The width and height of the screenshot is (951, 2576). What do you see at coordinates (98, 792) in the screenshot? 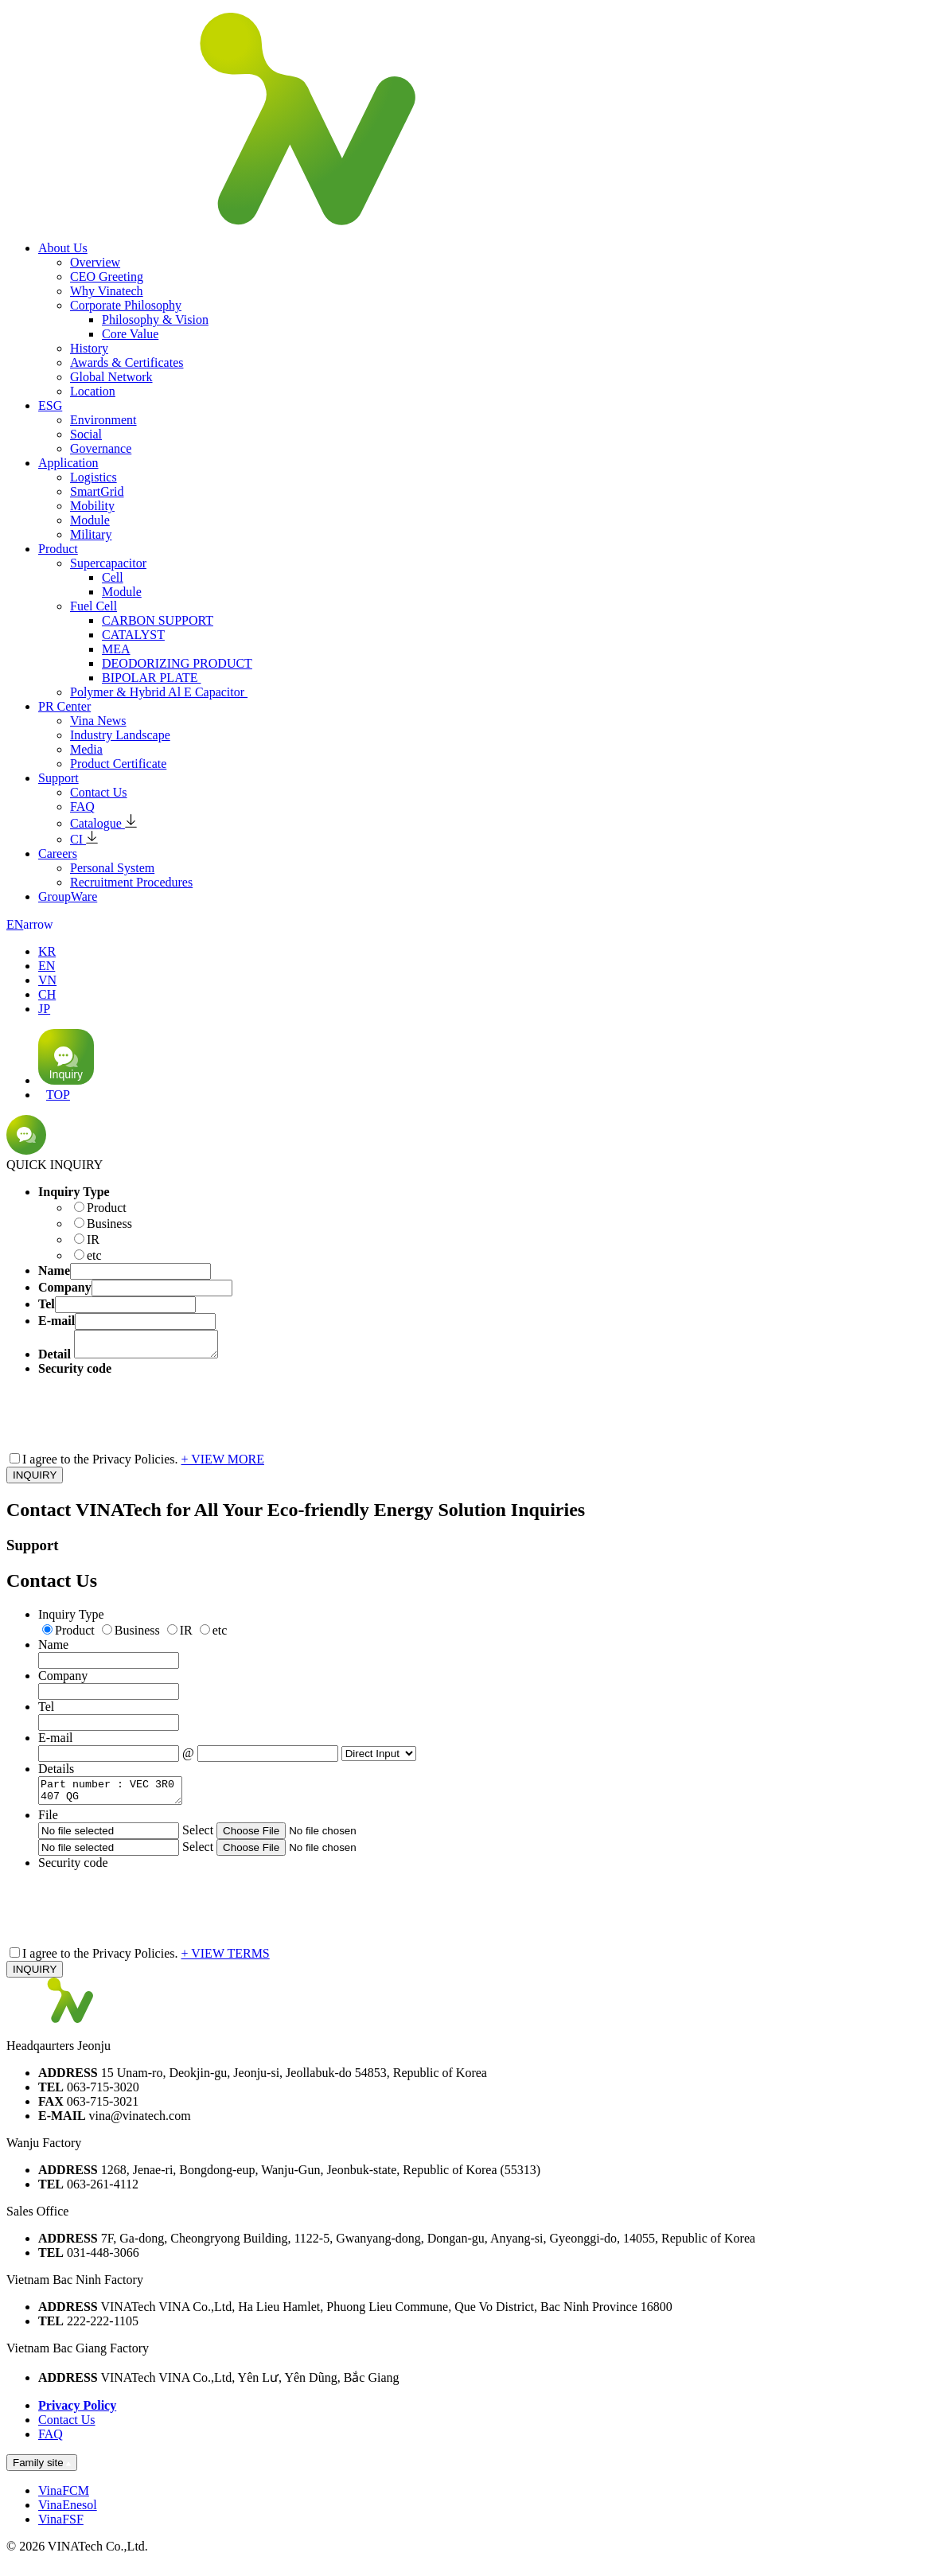
I see `Contact Us` at bounding box center [98, 792].